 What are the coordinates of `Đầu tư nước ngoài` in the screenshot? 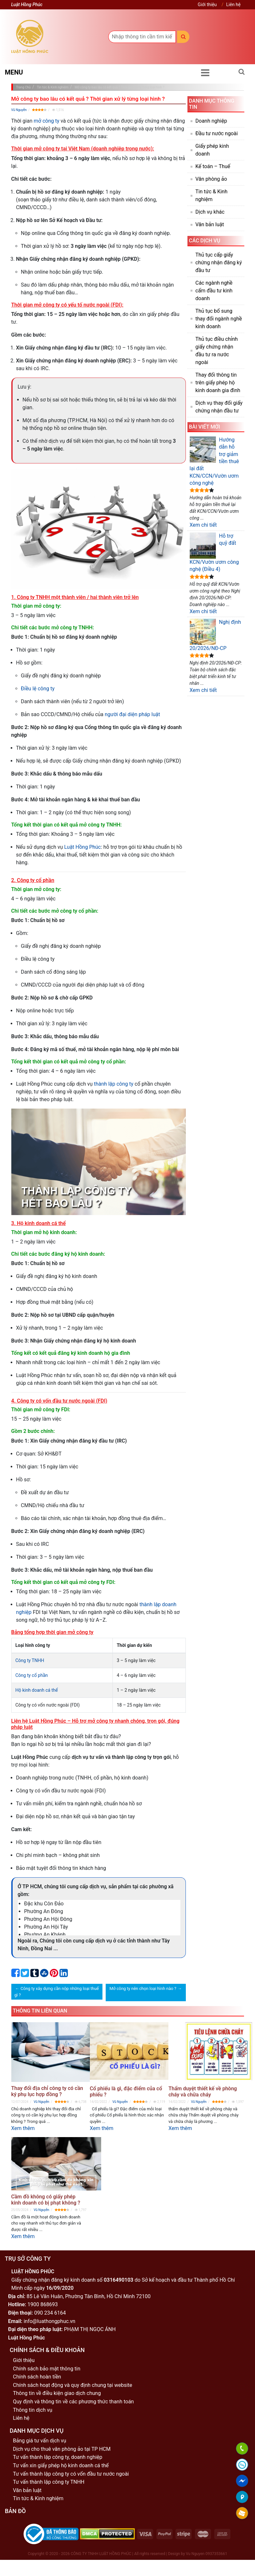 It's located at (217, 133).